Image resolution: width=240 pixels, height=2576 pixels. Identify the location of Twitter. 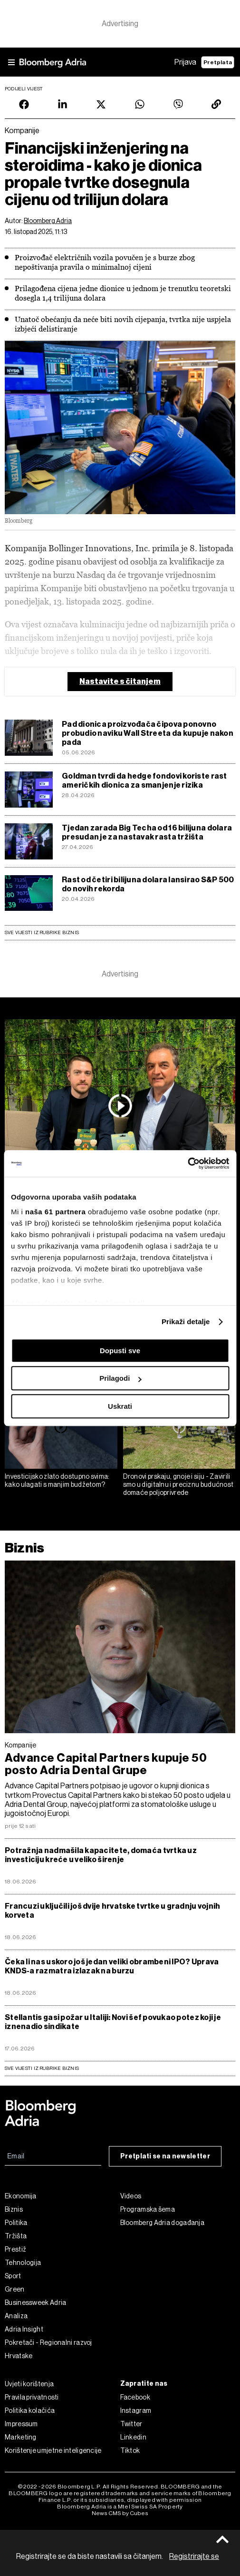
(131, 2424).